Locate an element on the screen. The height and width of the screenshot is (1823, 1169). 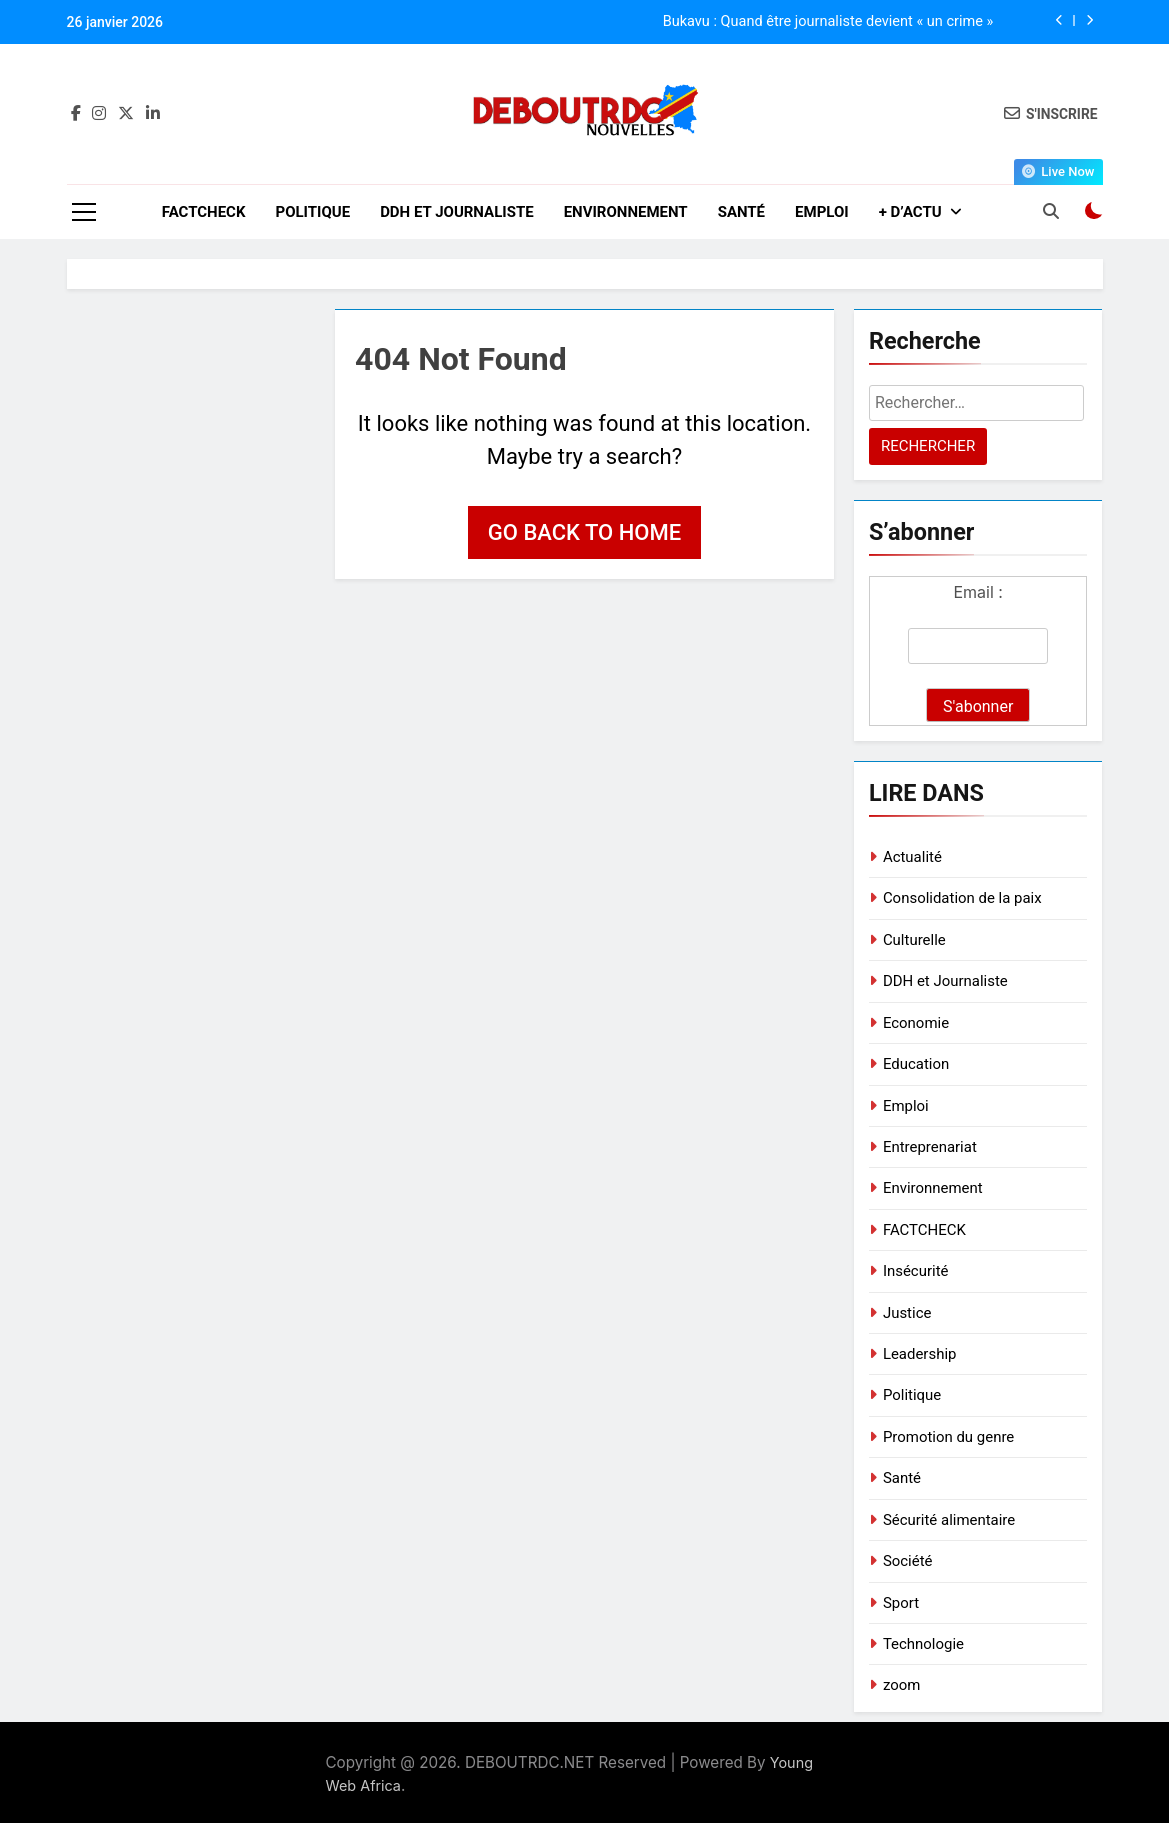
Société is located at coordinates (908, 1561).